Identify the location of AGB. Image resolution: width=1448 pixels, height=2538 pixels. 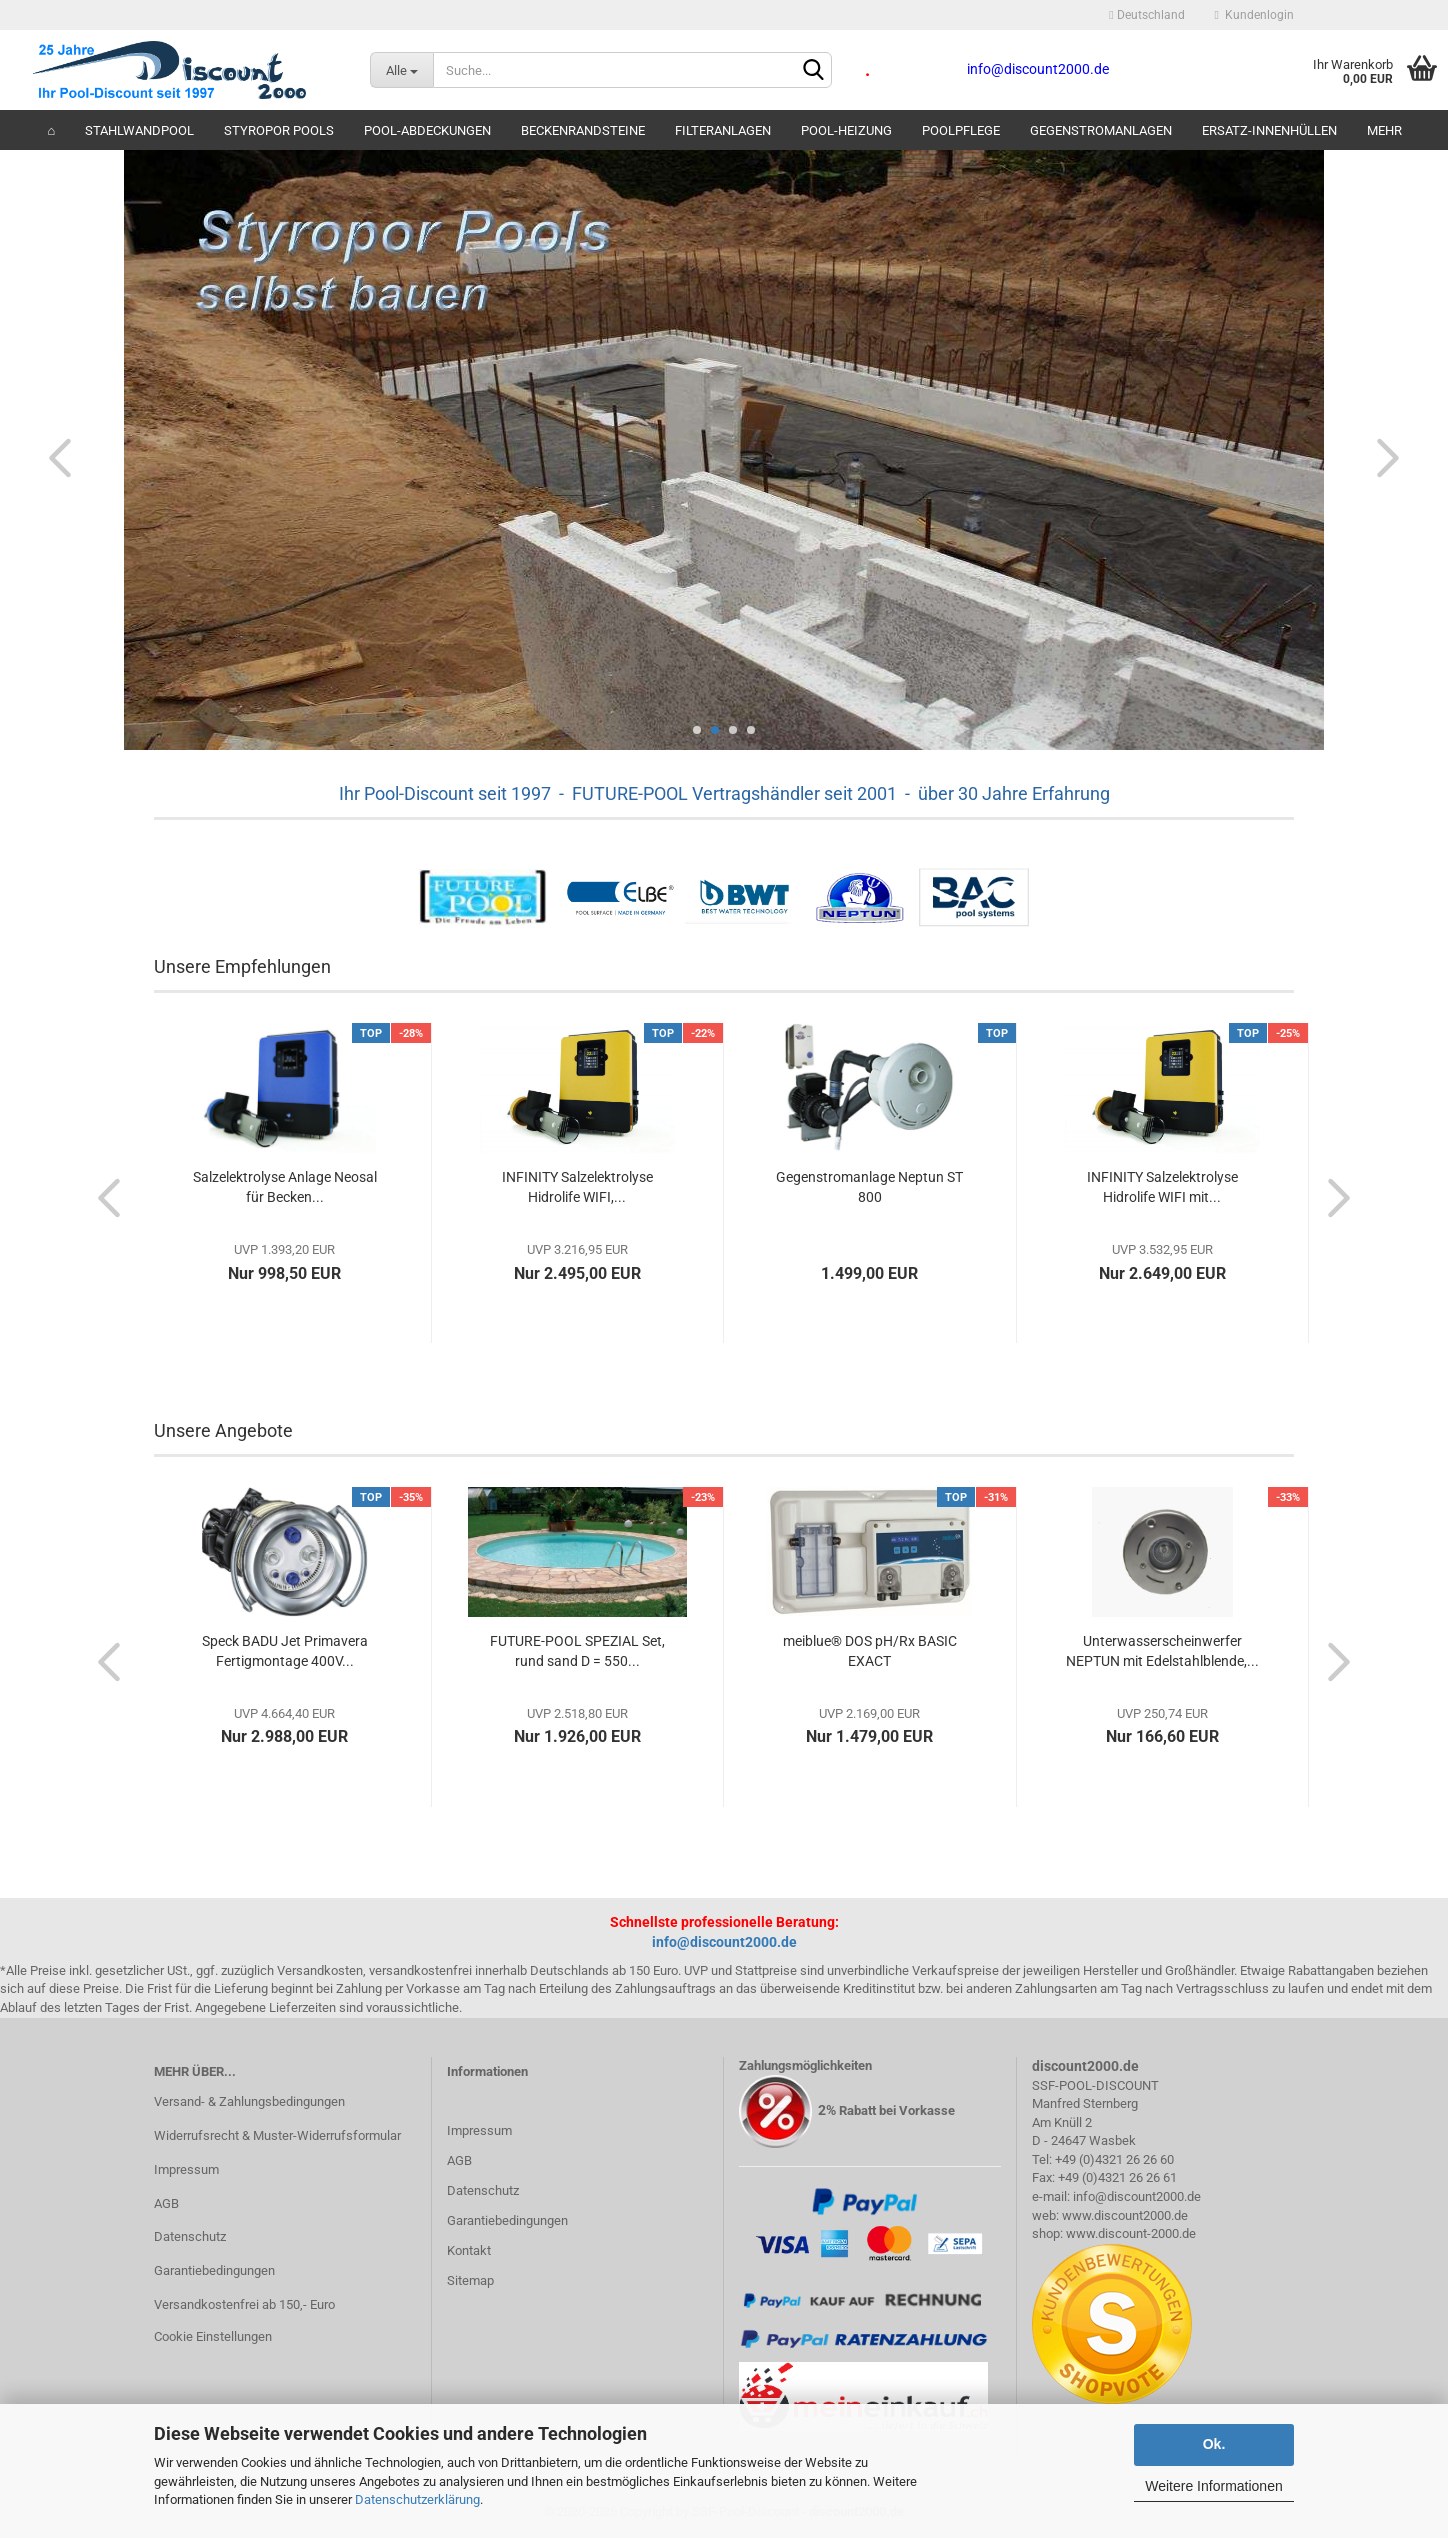
(166, 2203).